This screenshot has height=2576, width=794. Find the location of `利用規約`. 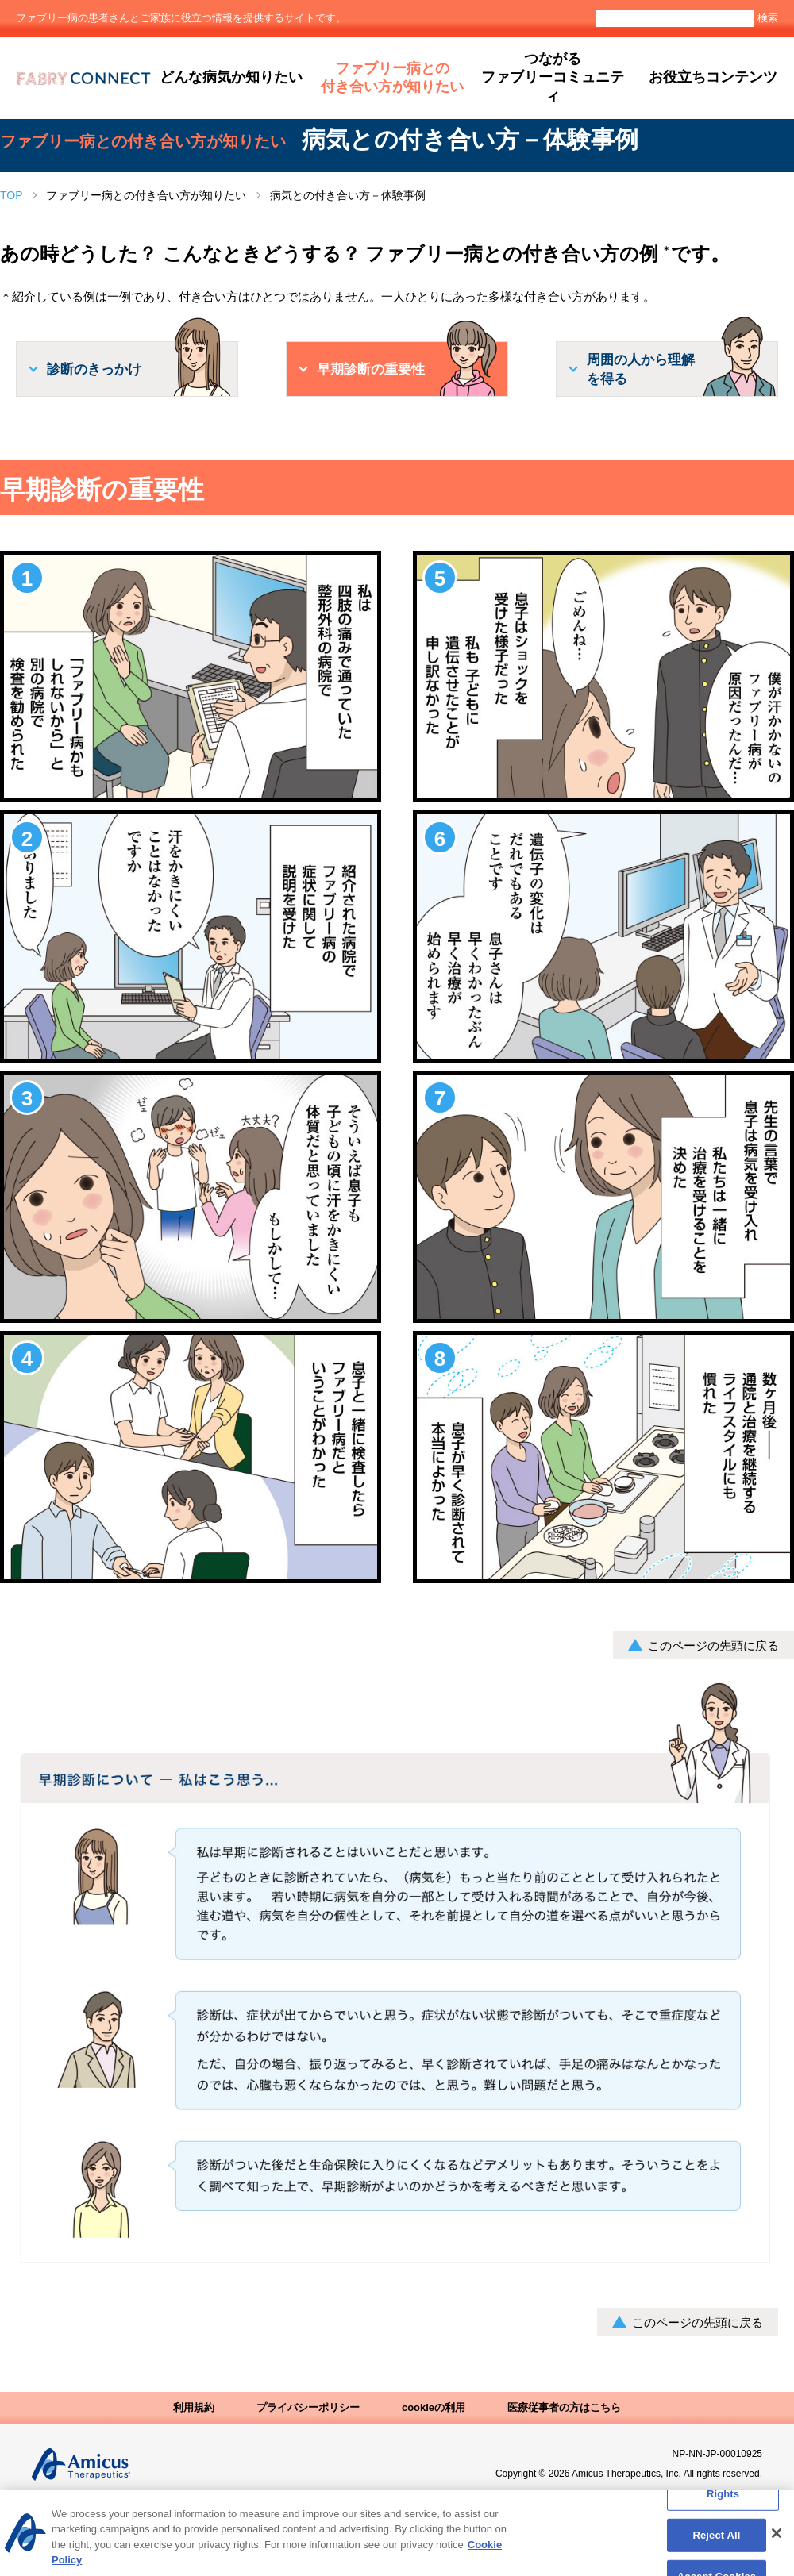

利用規約 is located at coordinates (193, 2407).